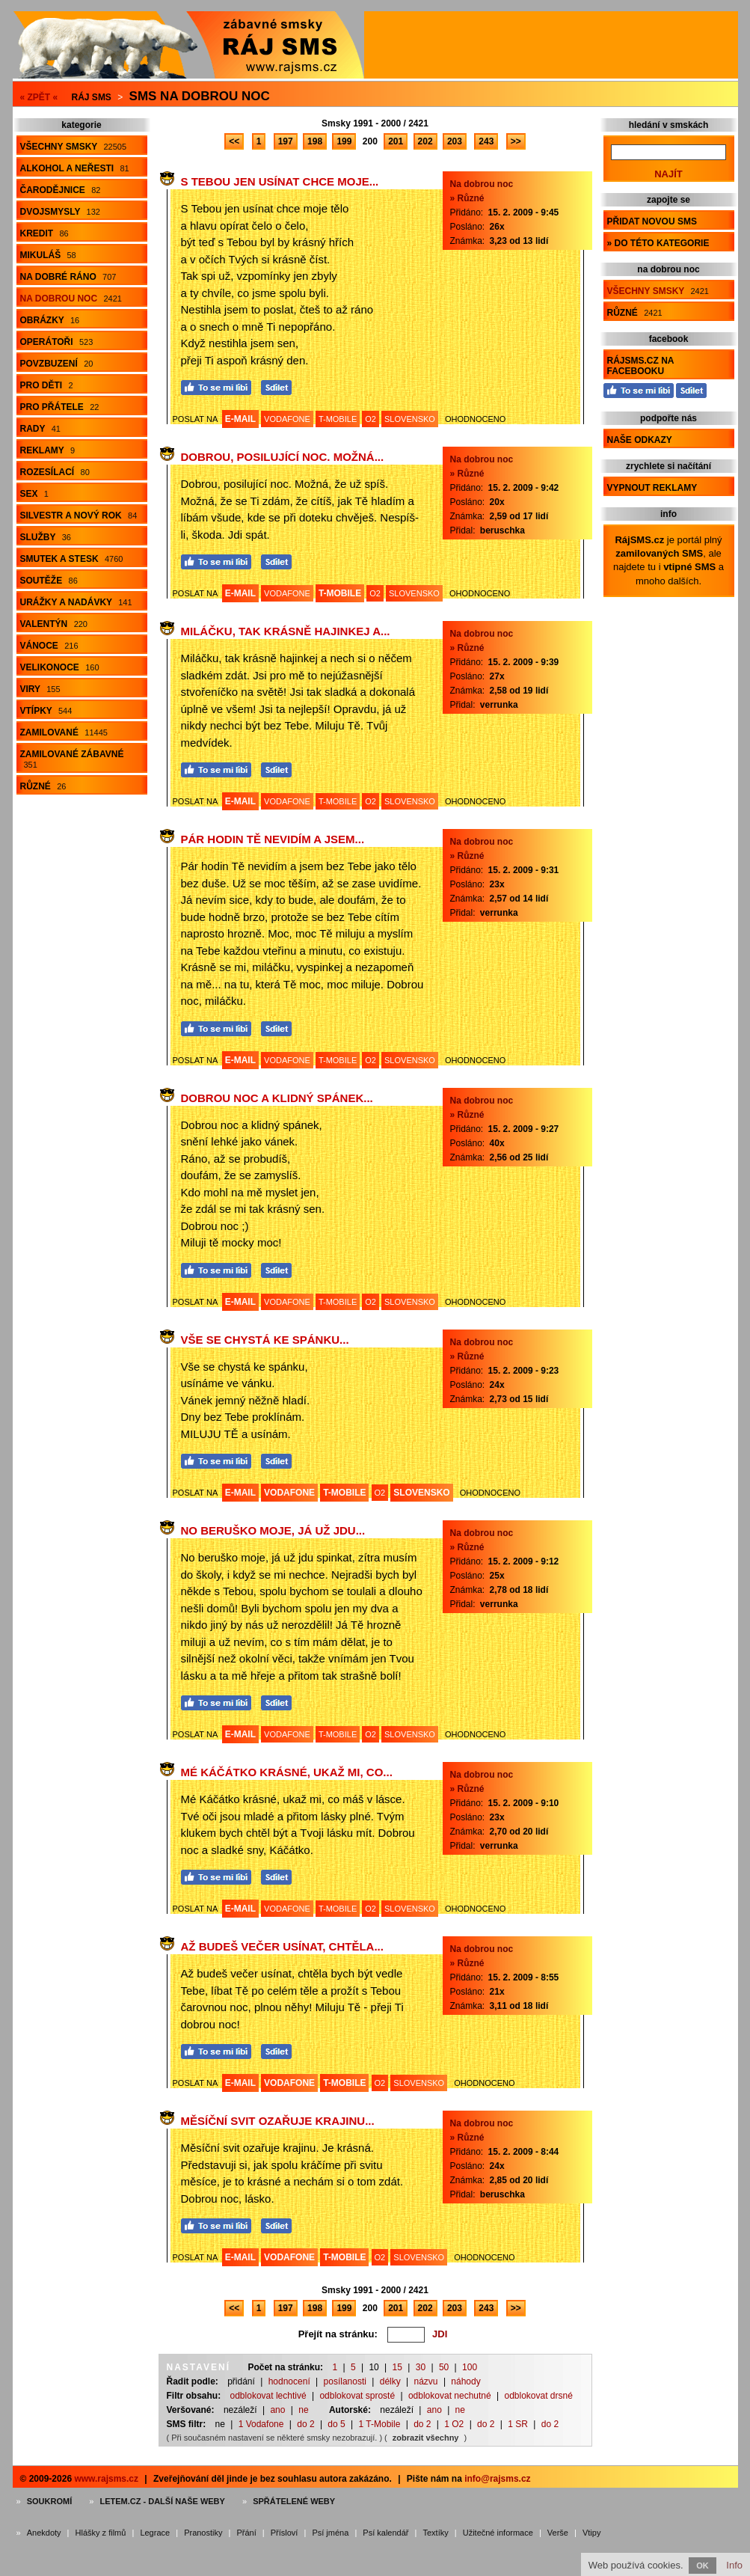  Describe the element at coordinates (277, 1098) in the screenshot. I see `Dobrou noc a klidný spánek...` at that location.